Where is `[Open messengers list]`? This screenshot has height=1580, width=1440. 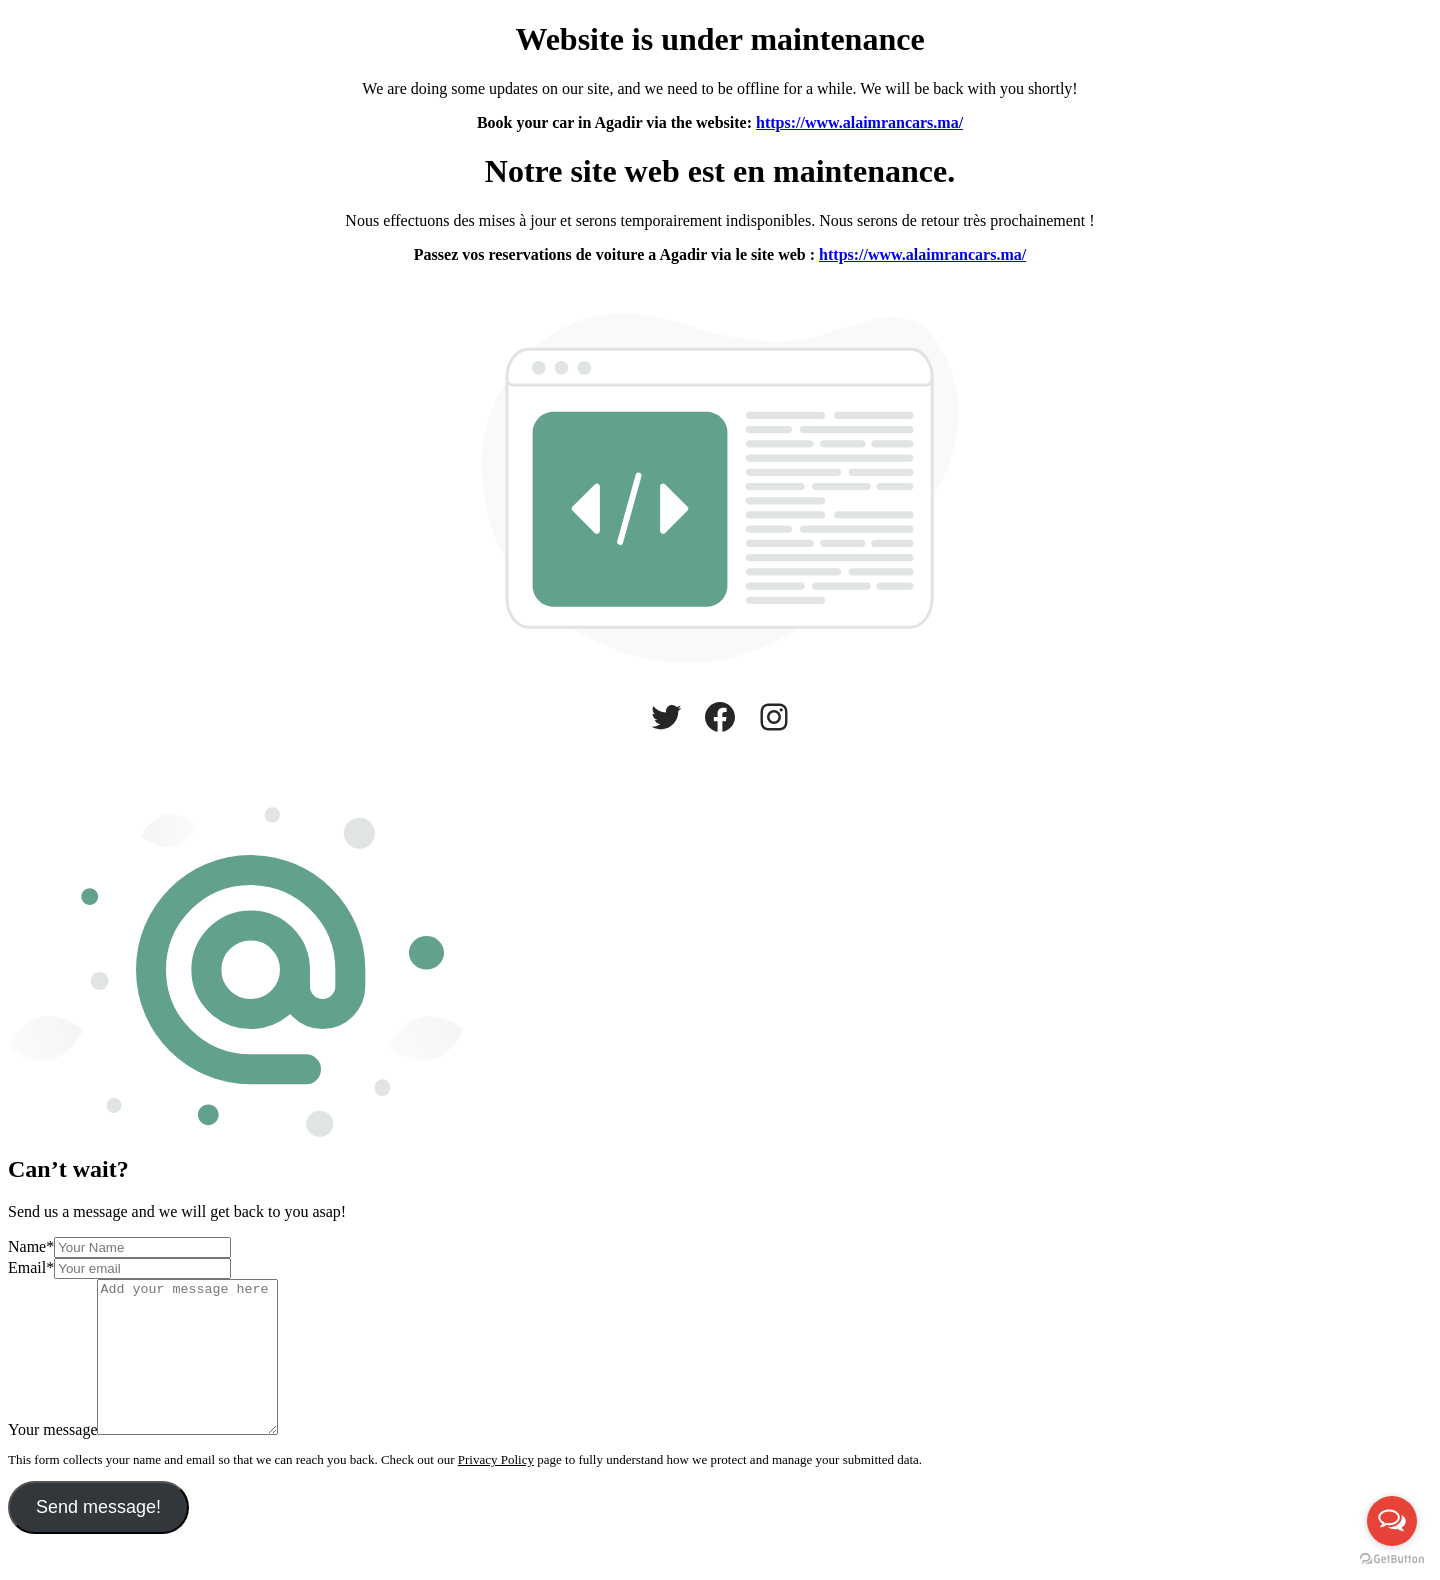 [Open messengers list] is located at coordinates (1392, 1521).